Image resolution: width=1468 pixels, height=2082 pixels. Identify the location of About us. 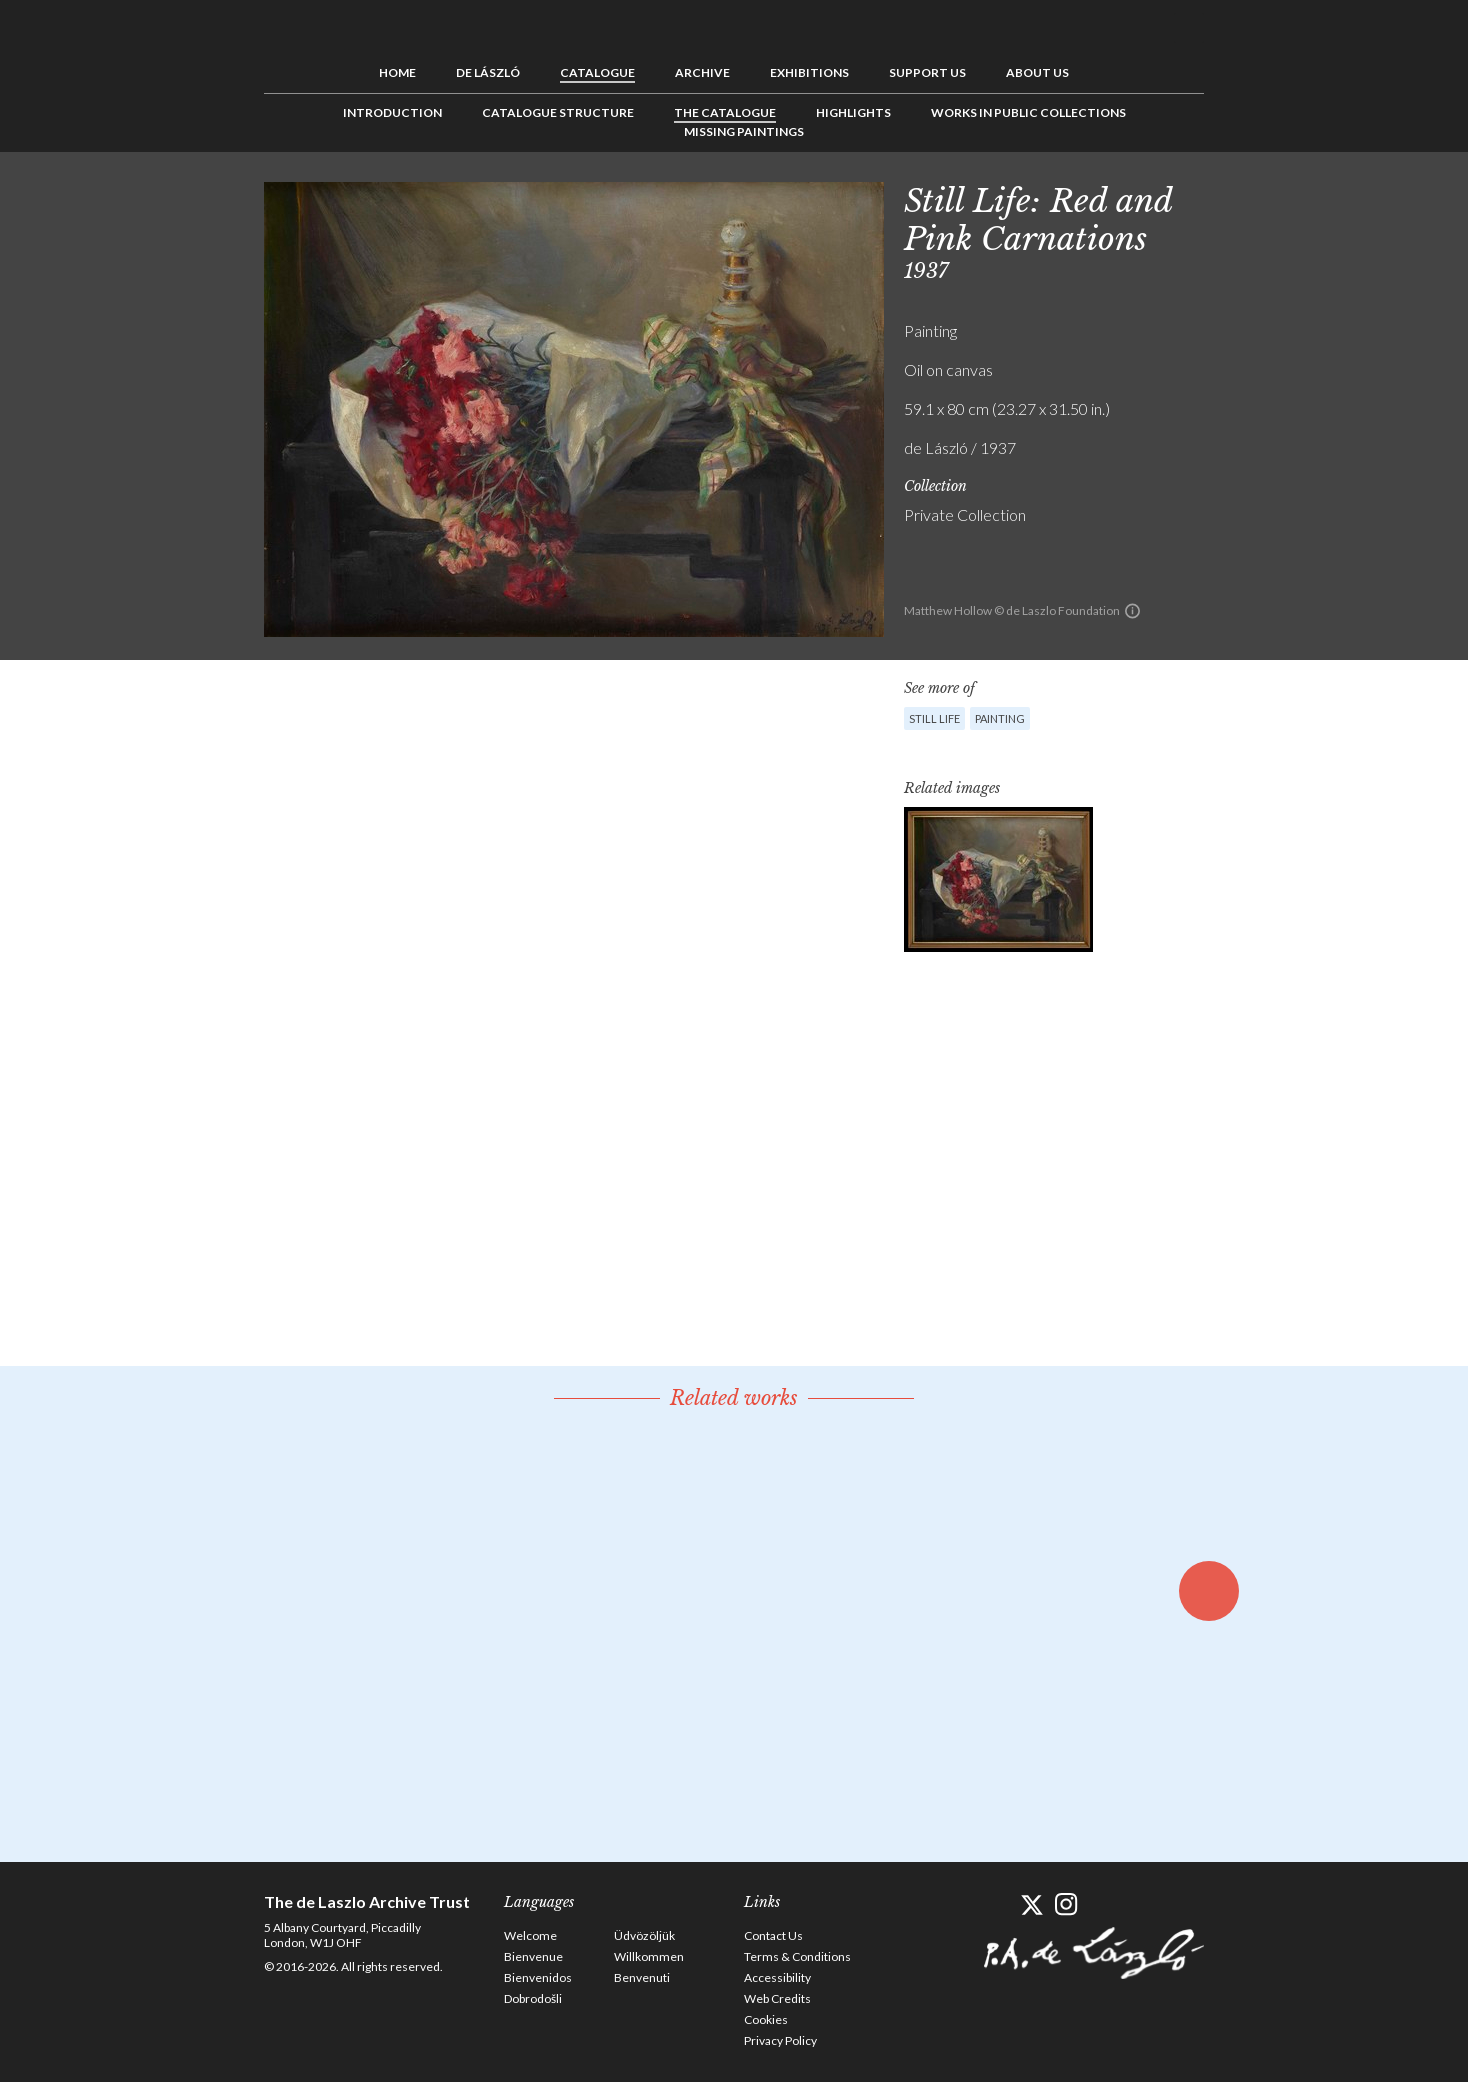
(1037, 72).